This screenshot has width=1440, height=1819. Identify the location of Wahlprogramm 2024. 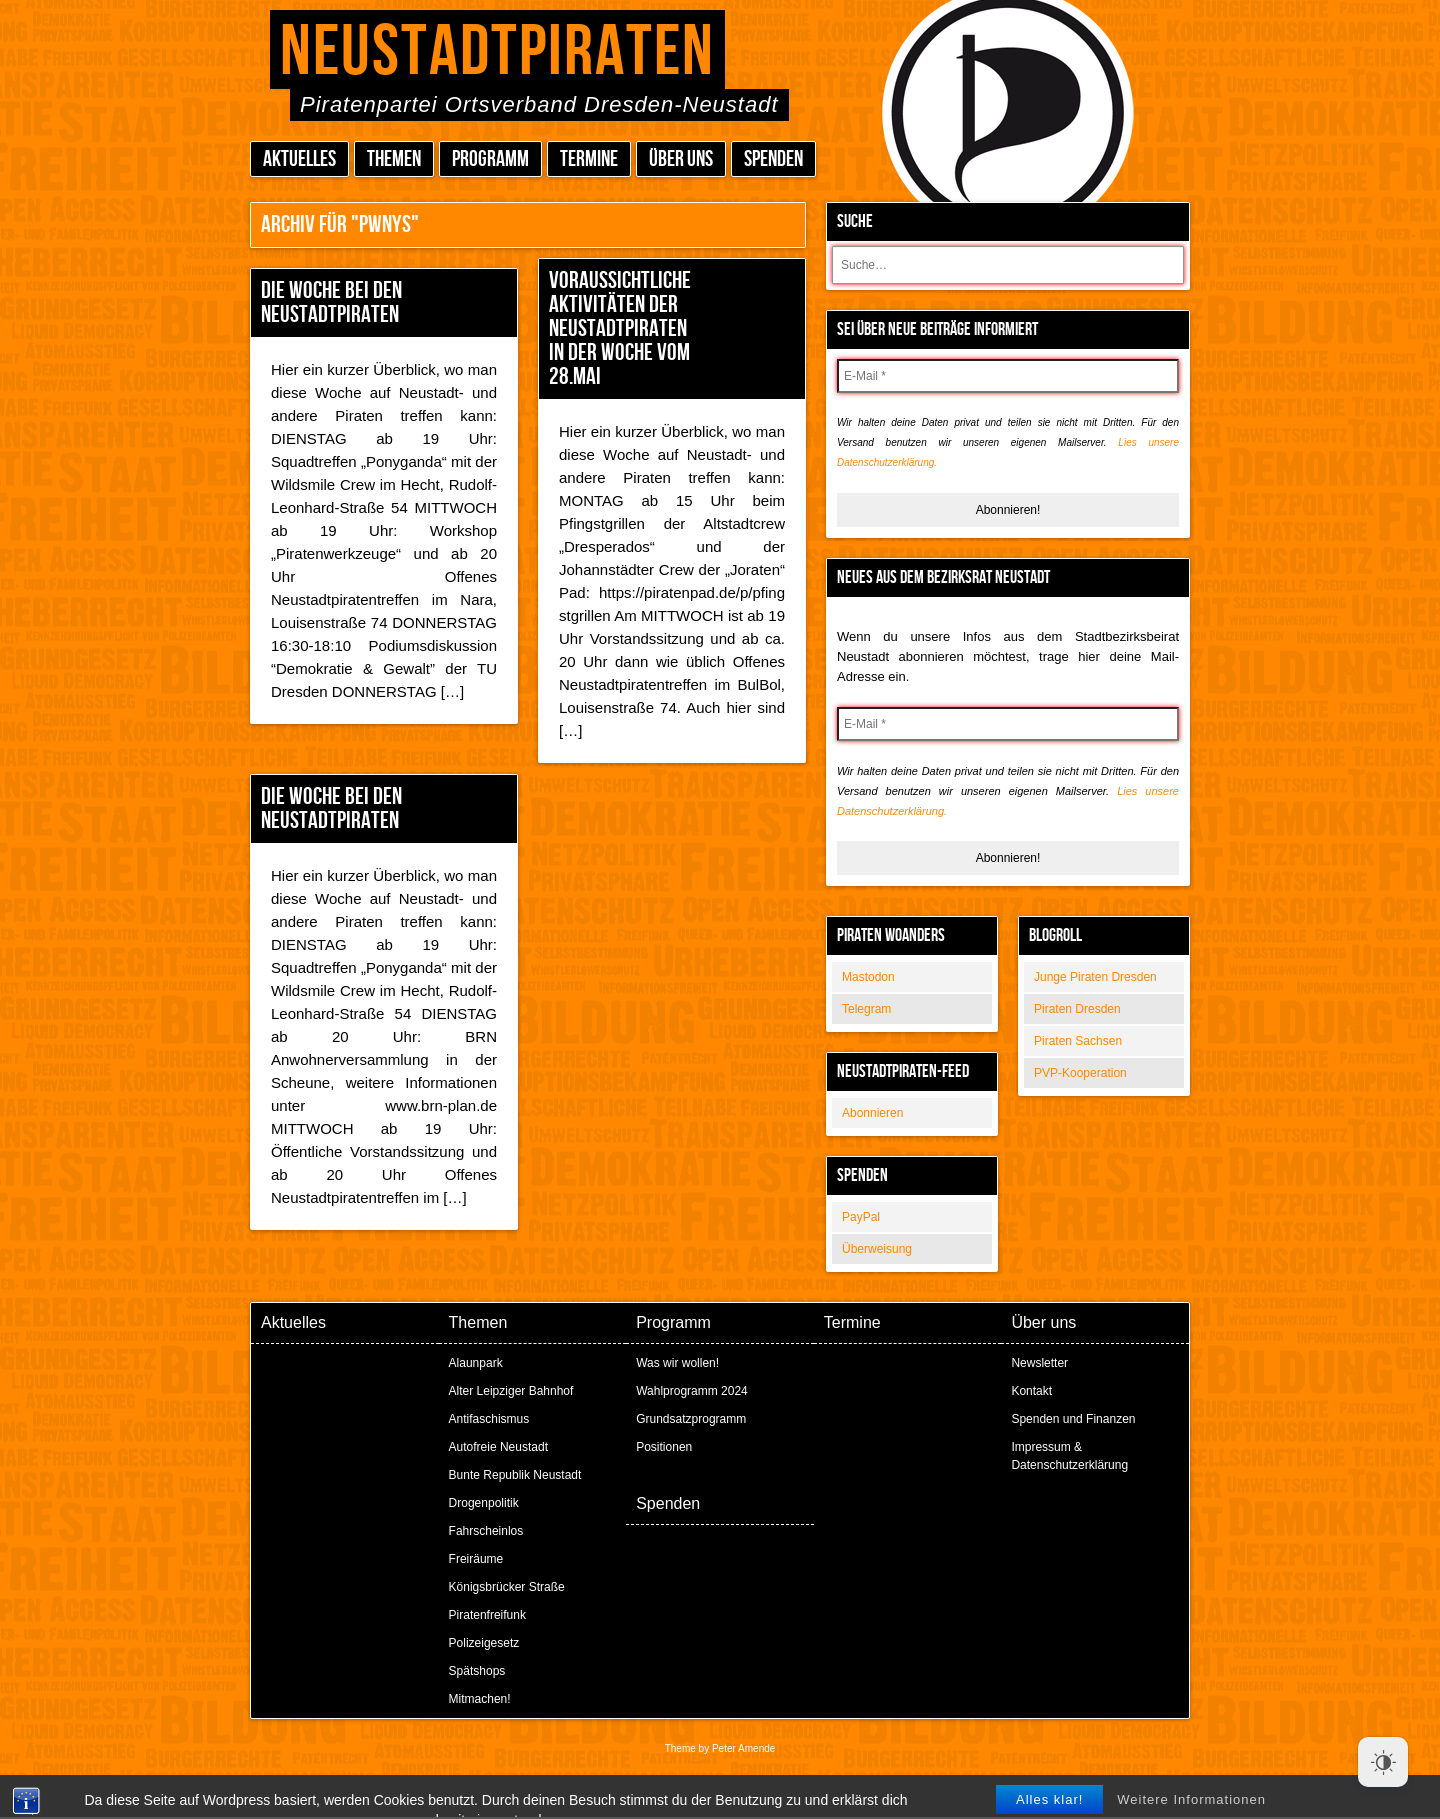
(692, 1391).